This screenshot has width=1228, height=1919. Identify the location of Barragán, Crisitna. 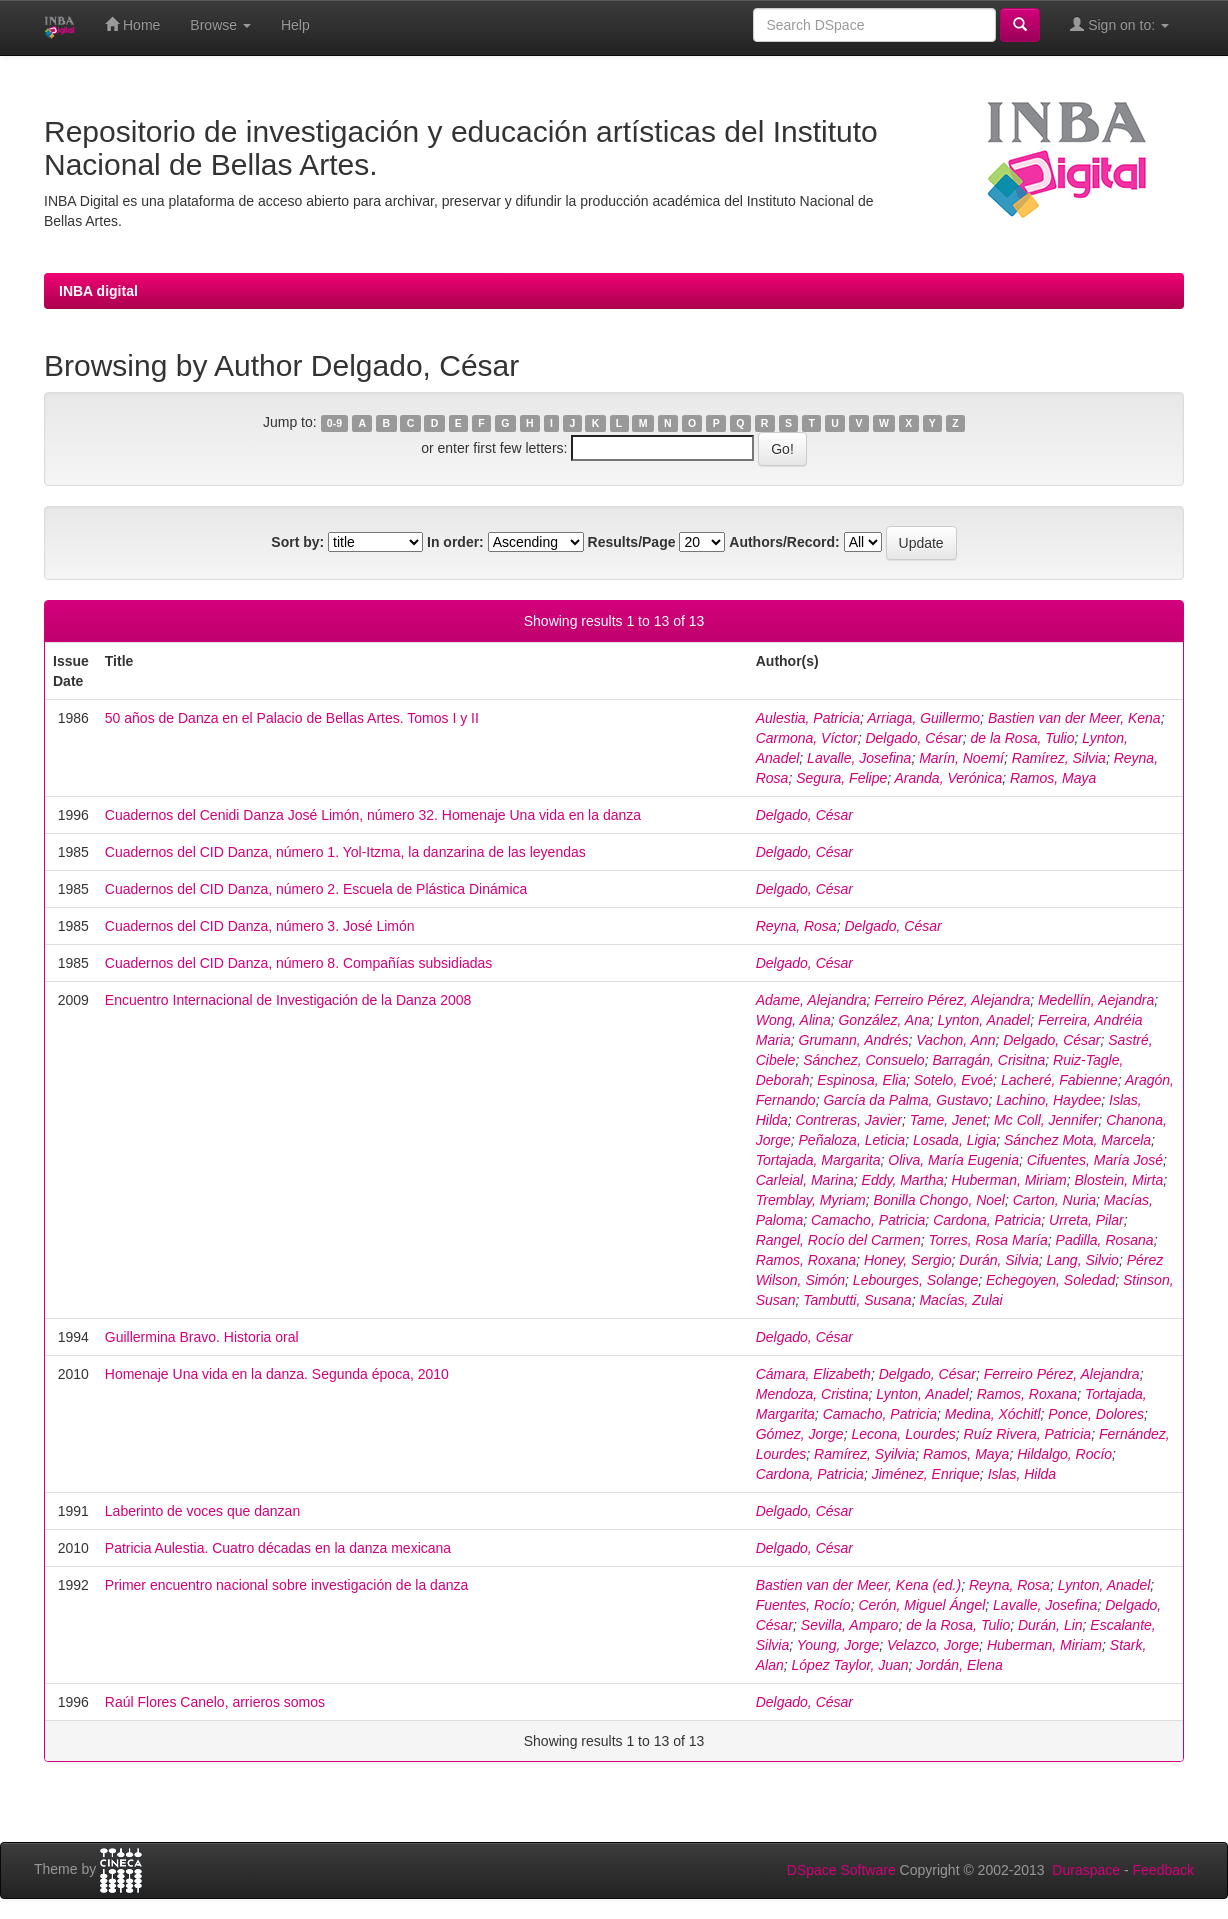
(988, 1060).